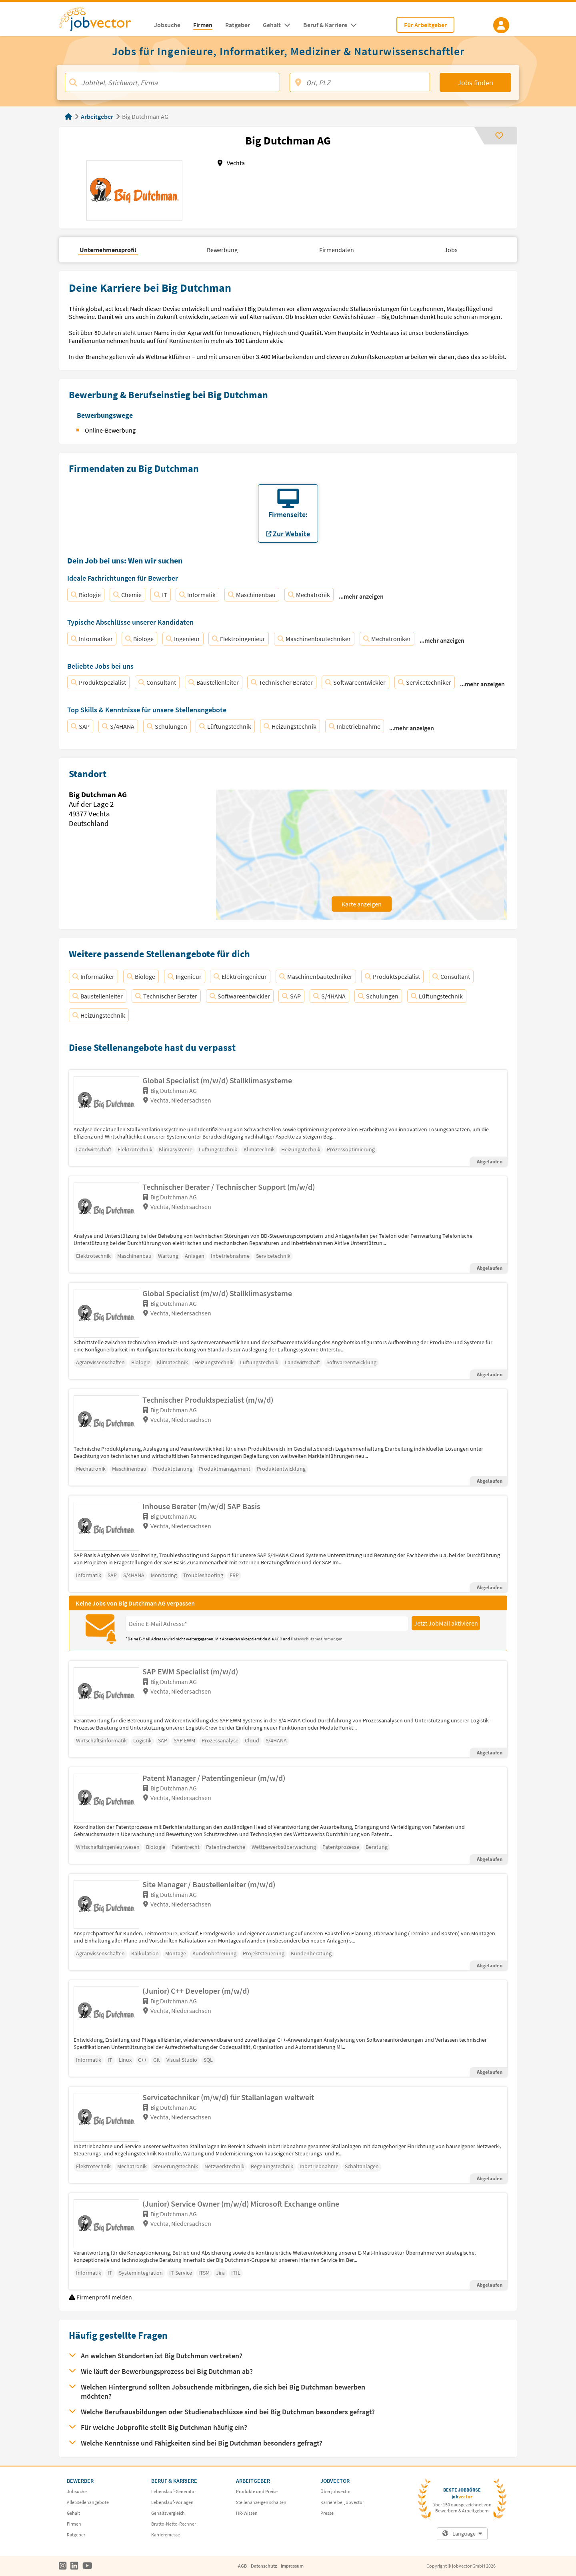  I want to click on Über jobvector, so click(335, 2491).